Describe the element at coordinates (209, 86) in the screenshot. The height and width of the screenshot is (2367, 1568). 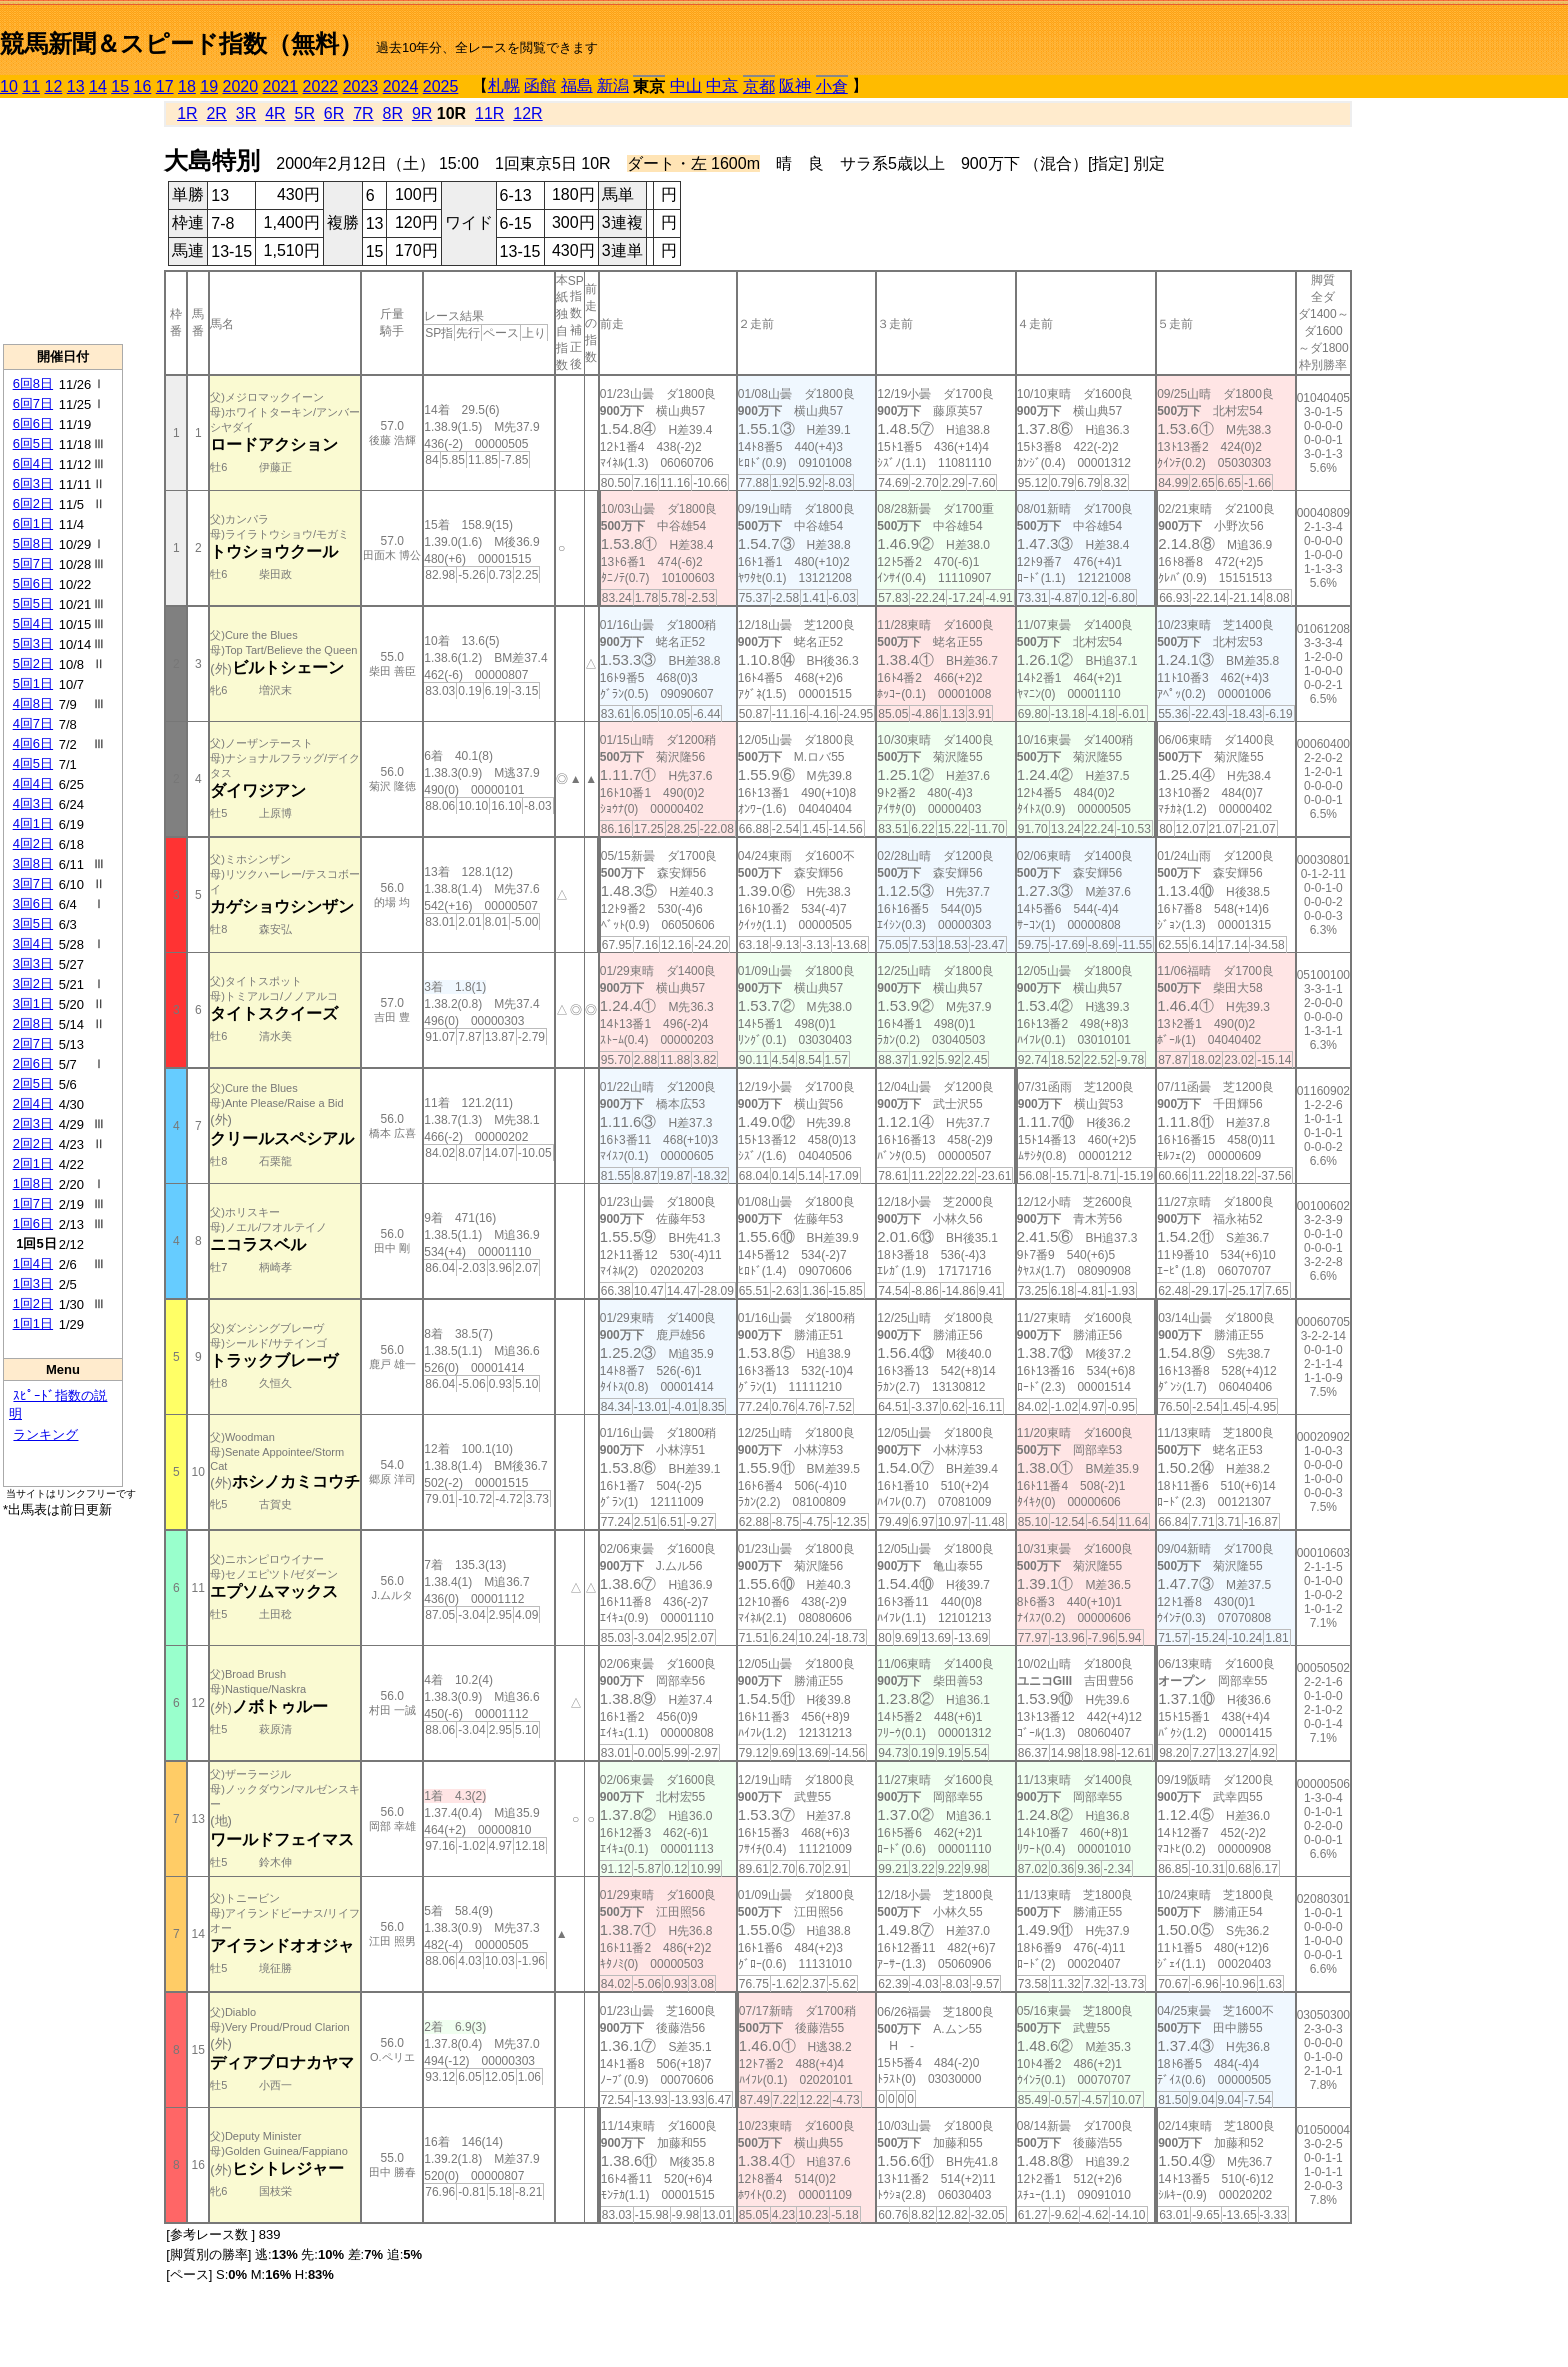
I see `19` at that location.